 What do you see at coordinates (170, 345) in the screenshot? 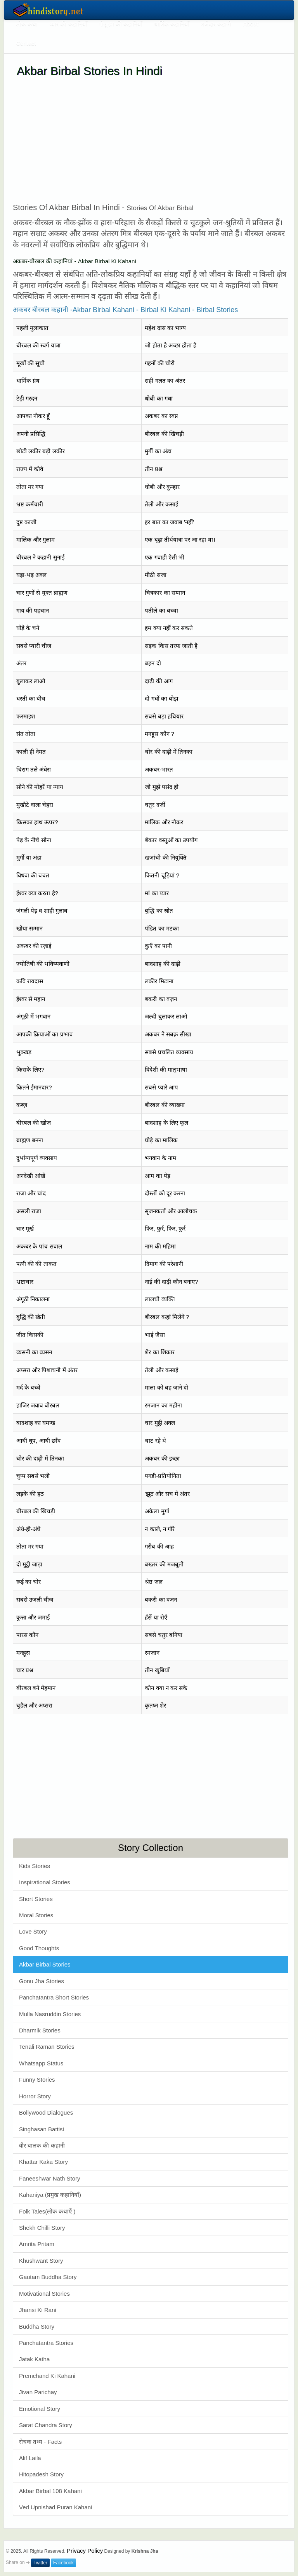
I see `जो होता है अच्छा होता है` at bounding box center [170, 345].